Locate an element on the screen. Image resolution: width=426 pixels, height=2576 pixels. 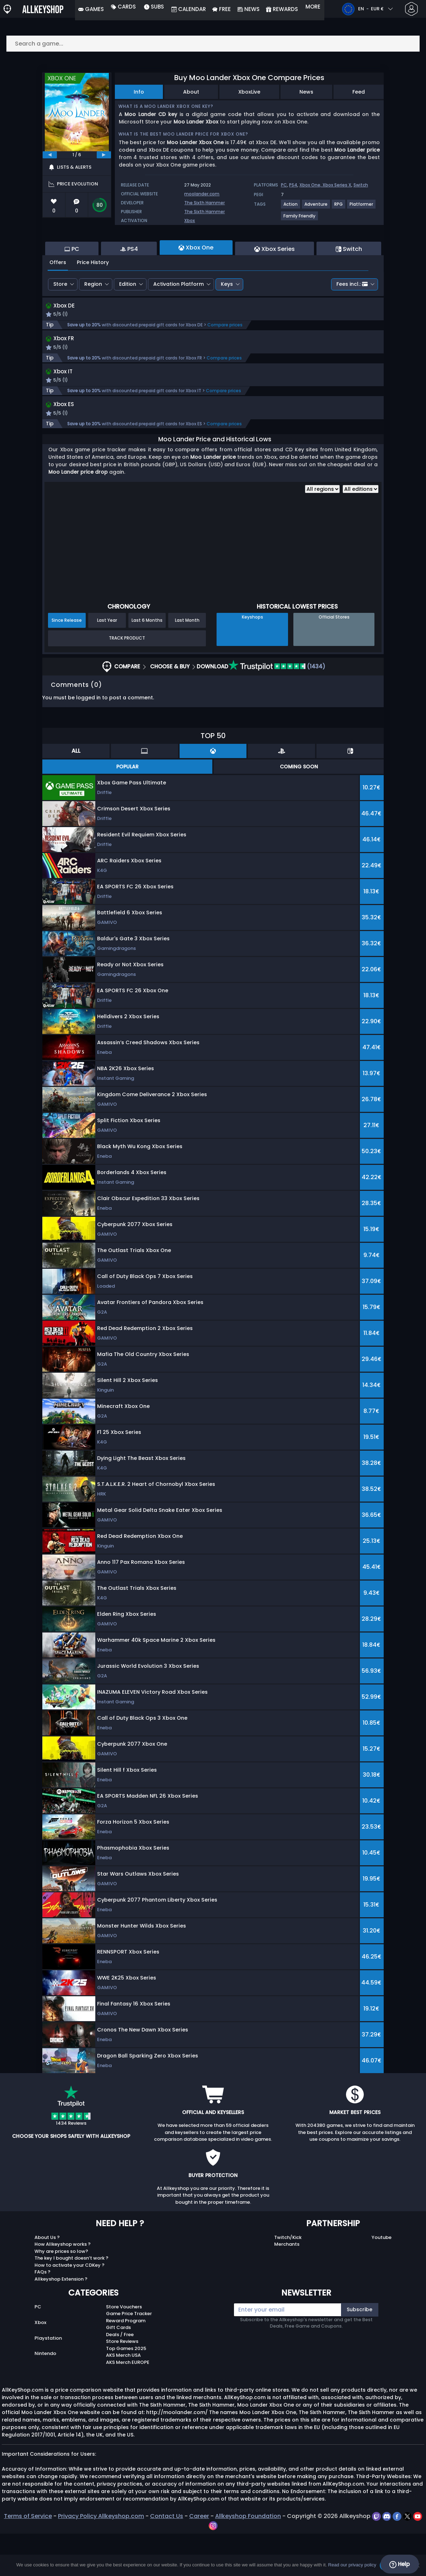
Xbox Series X is located at coordinates (337, 185).